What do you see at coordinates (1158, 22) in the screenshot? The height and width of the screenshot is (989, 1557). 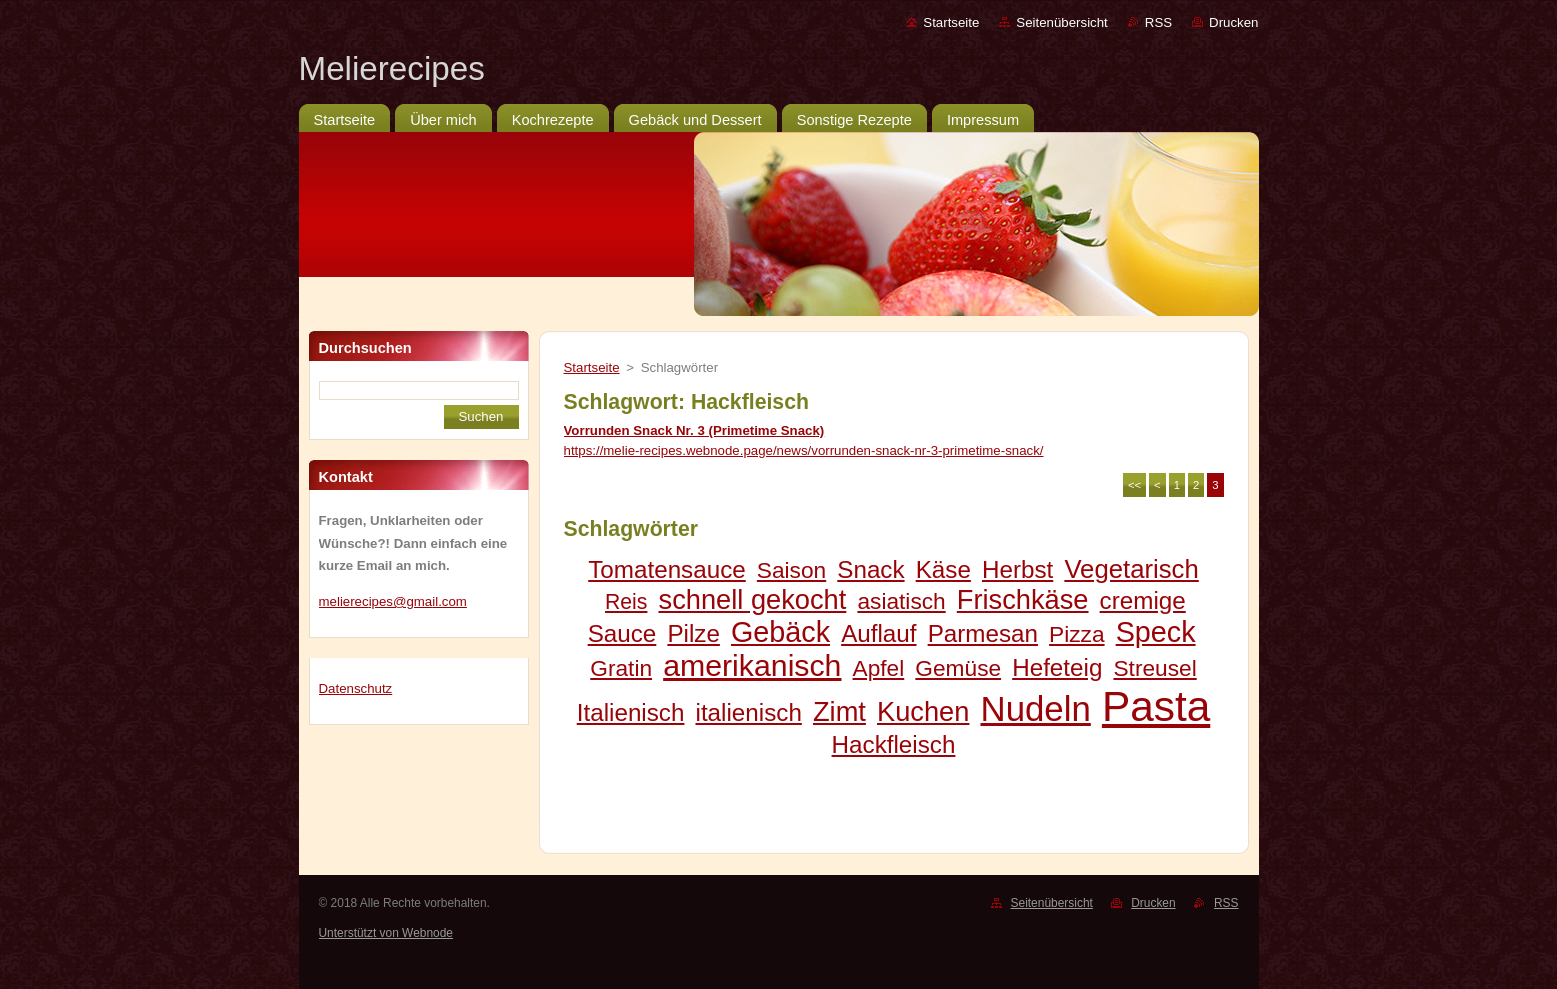 I see `RSS` at bounding box center [1158, 22].